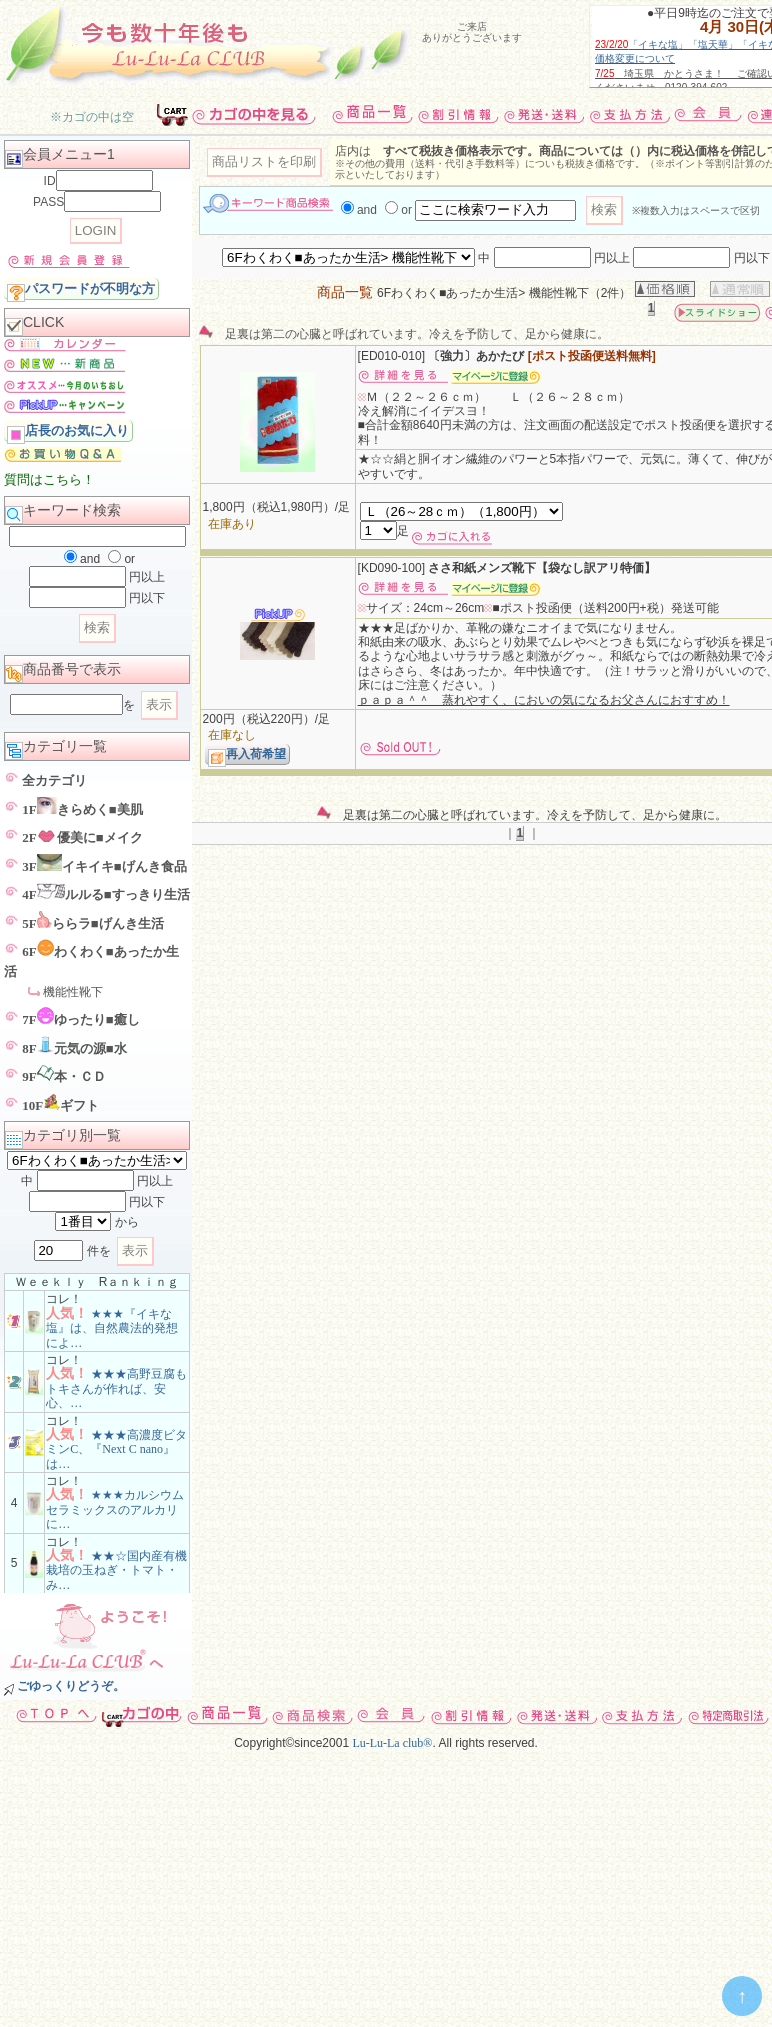 The height and width of the screenshot is (2027, 772). I want to click on <p>フレームに対応していません</p>, so click(471, 45).